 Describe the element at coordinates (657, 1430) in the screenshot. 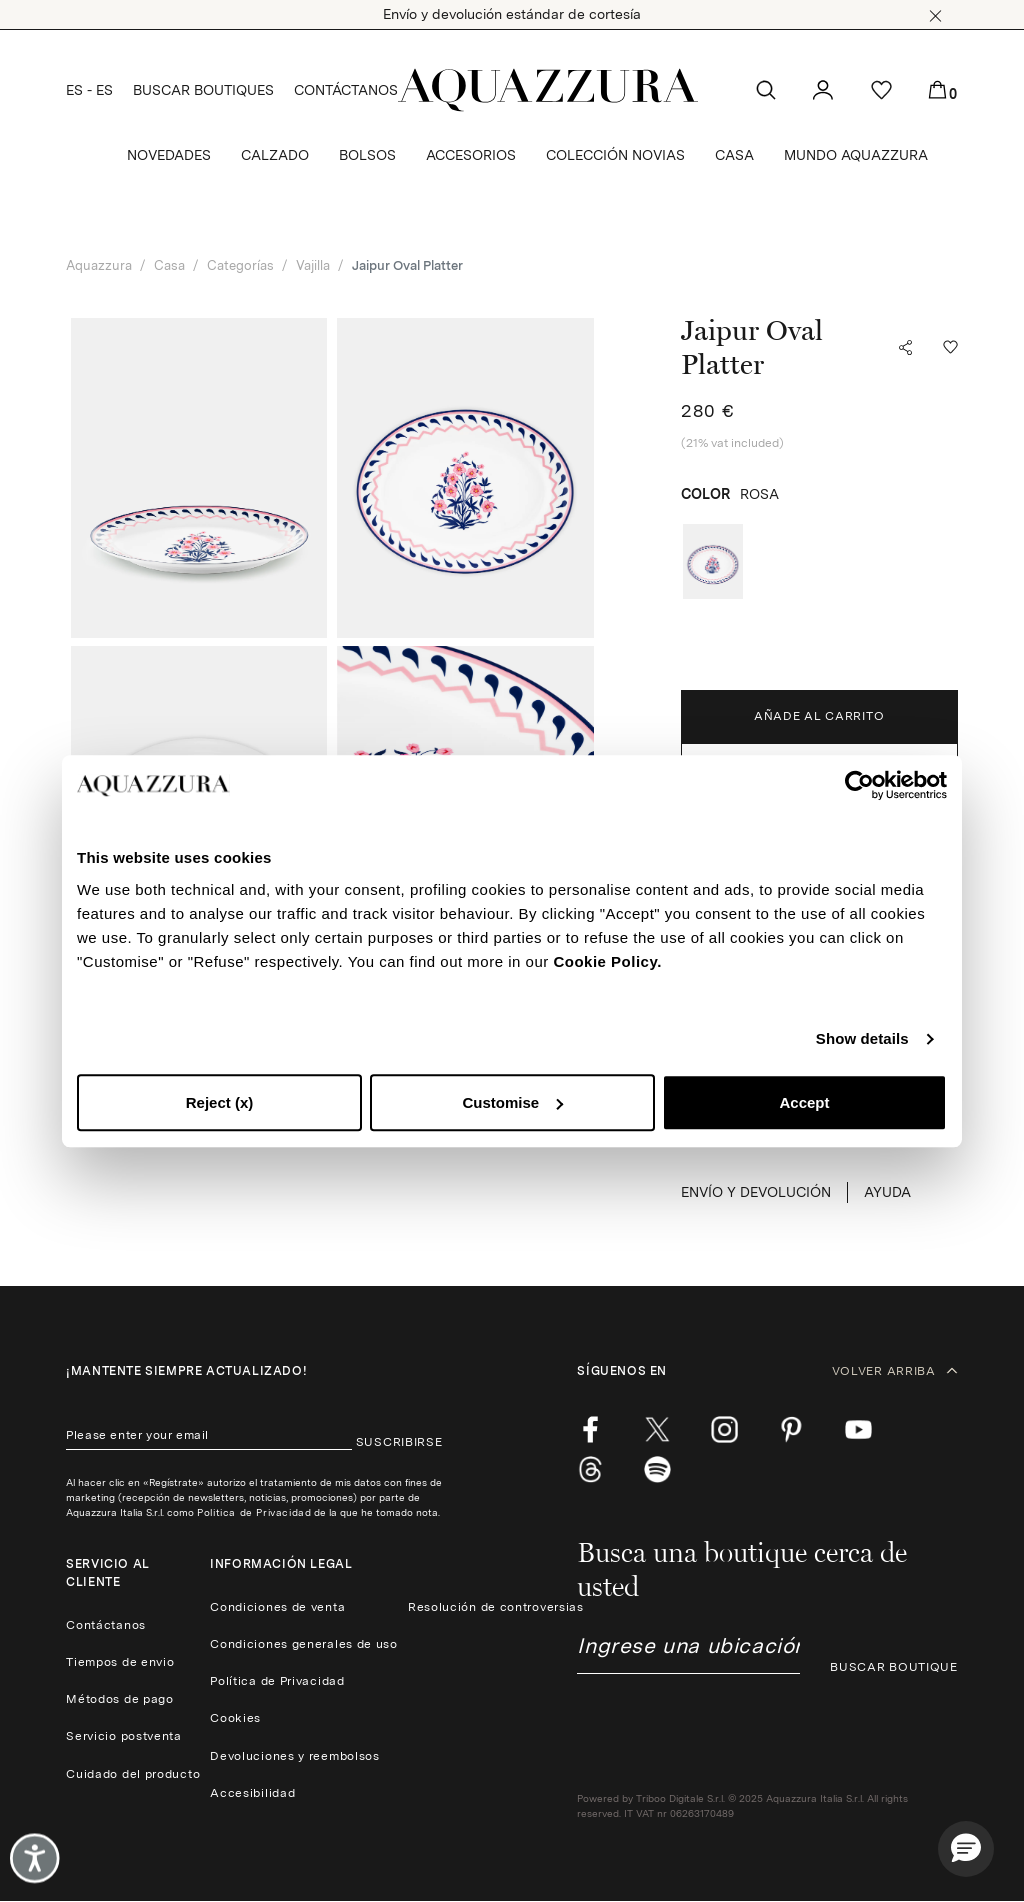

I see `[twitter]` at that location.